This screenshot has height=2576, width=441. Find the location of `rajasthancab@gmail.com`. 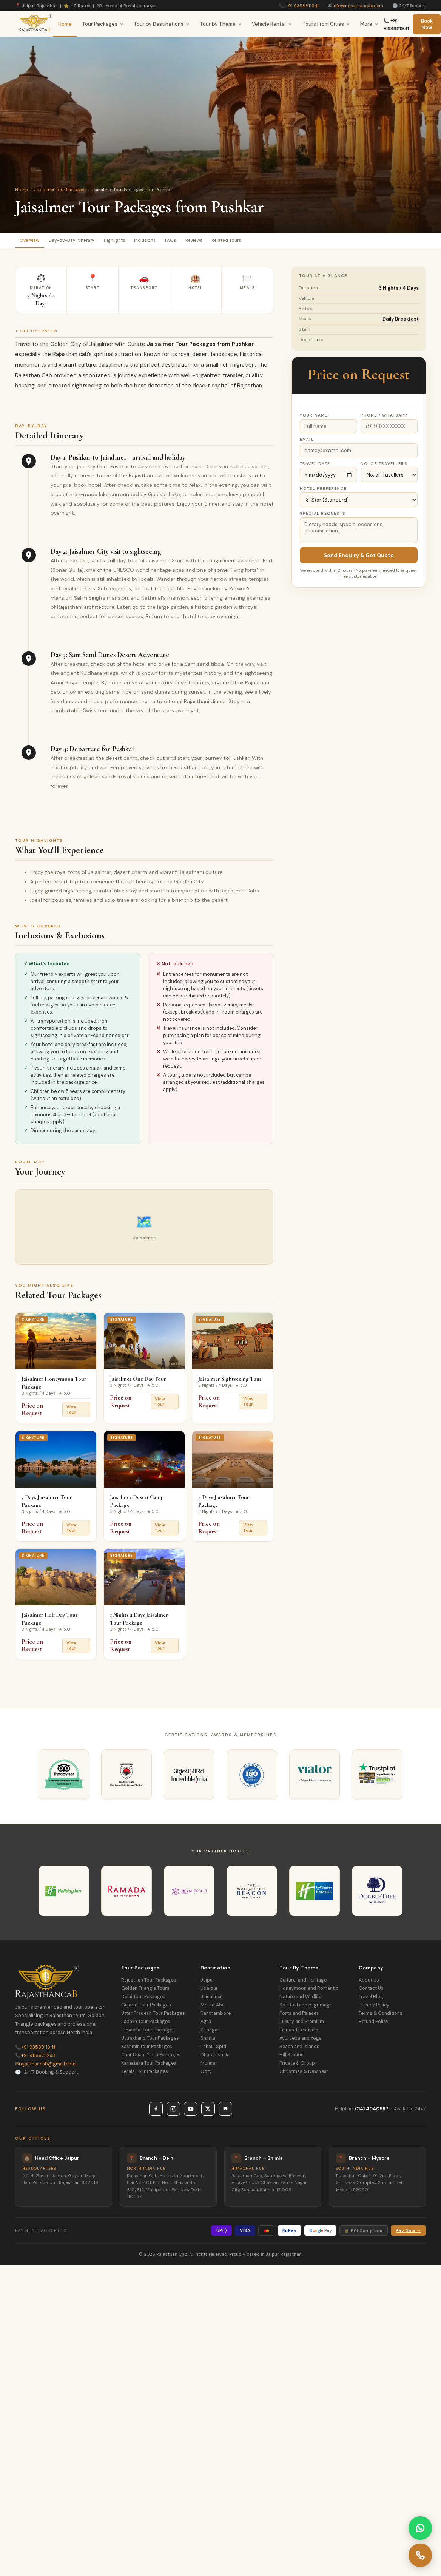

rajasthancab@gmail.com is located at coordinates (45, 2066).